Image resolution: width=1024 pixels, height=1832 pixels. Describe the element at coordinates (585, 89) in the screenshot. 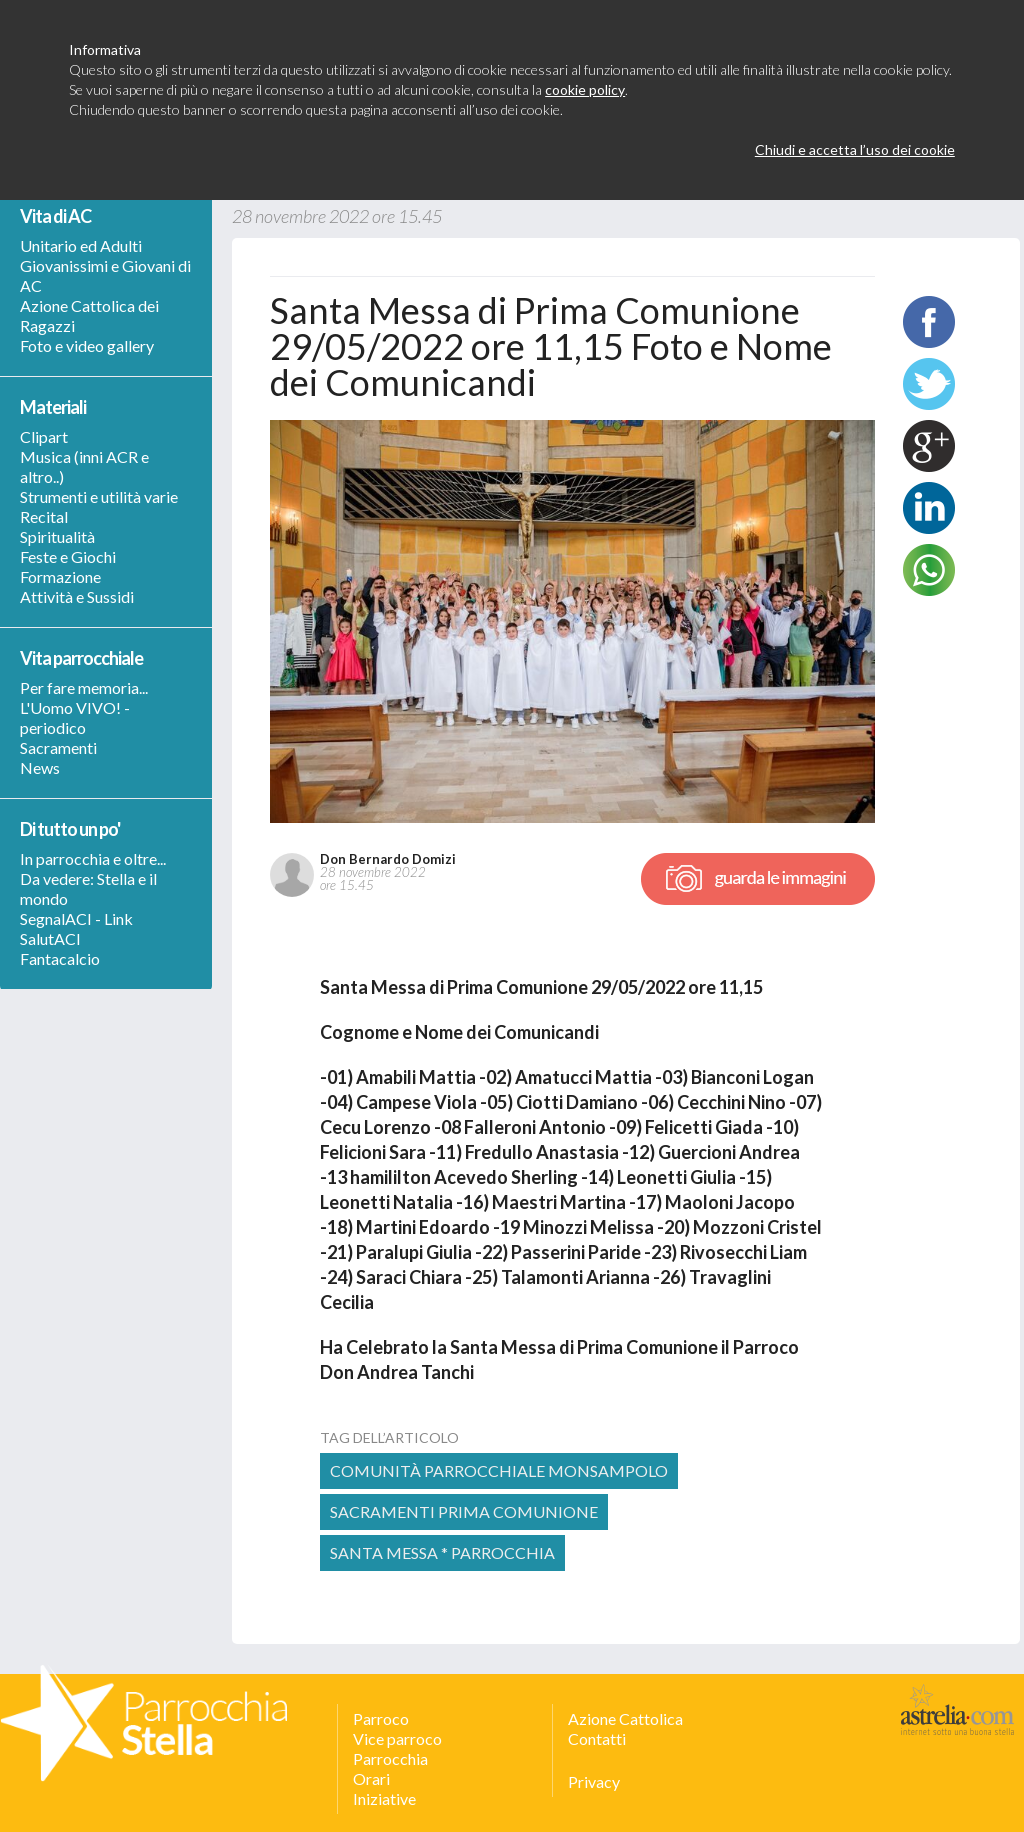

I see `cookie policy` at that location.